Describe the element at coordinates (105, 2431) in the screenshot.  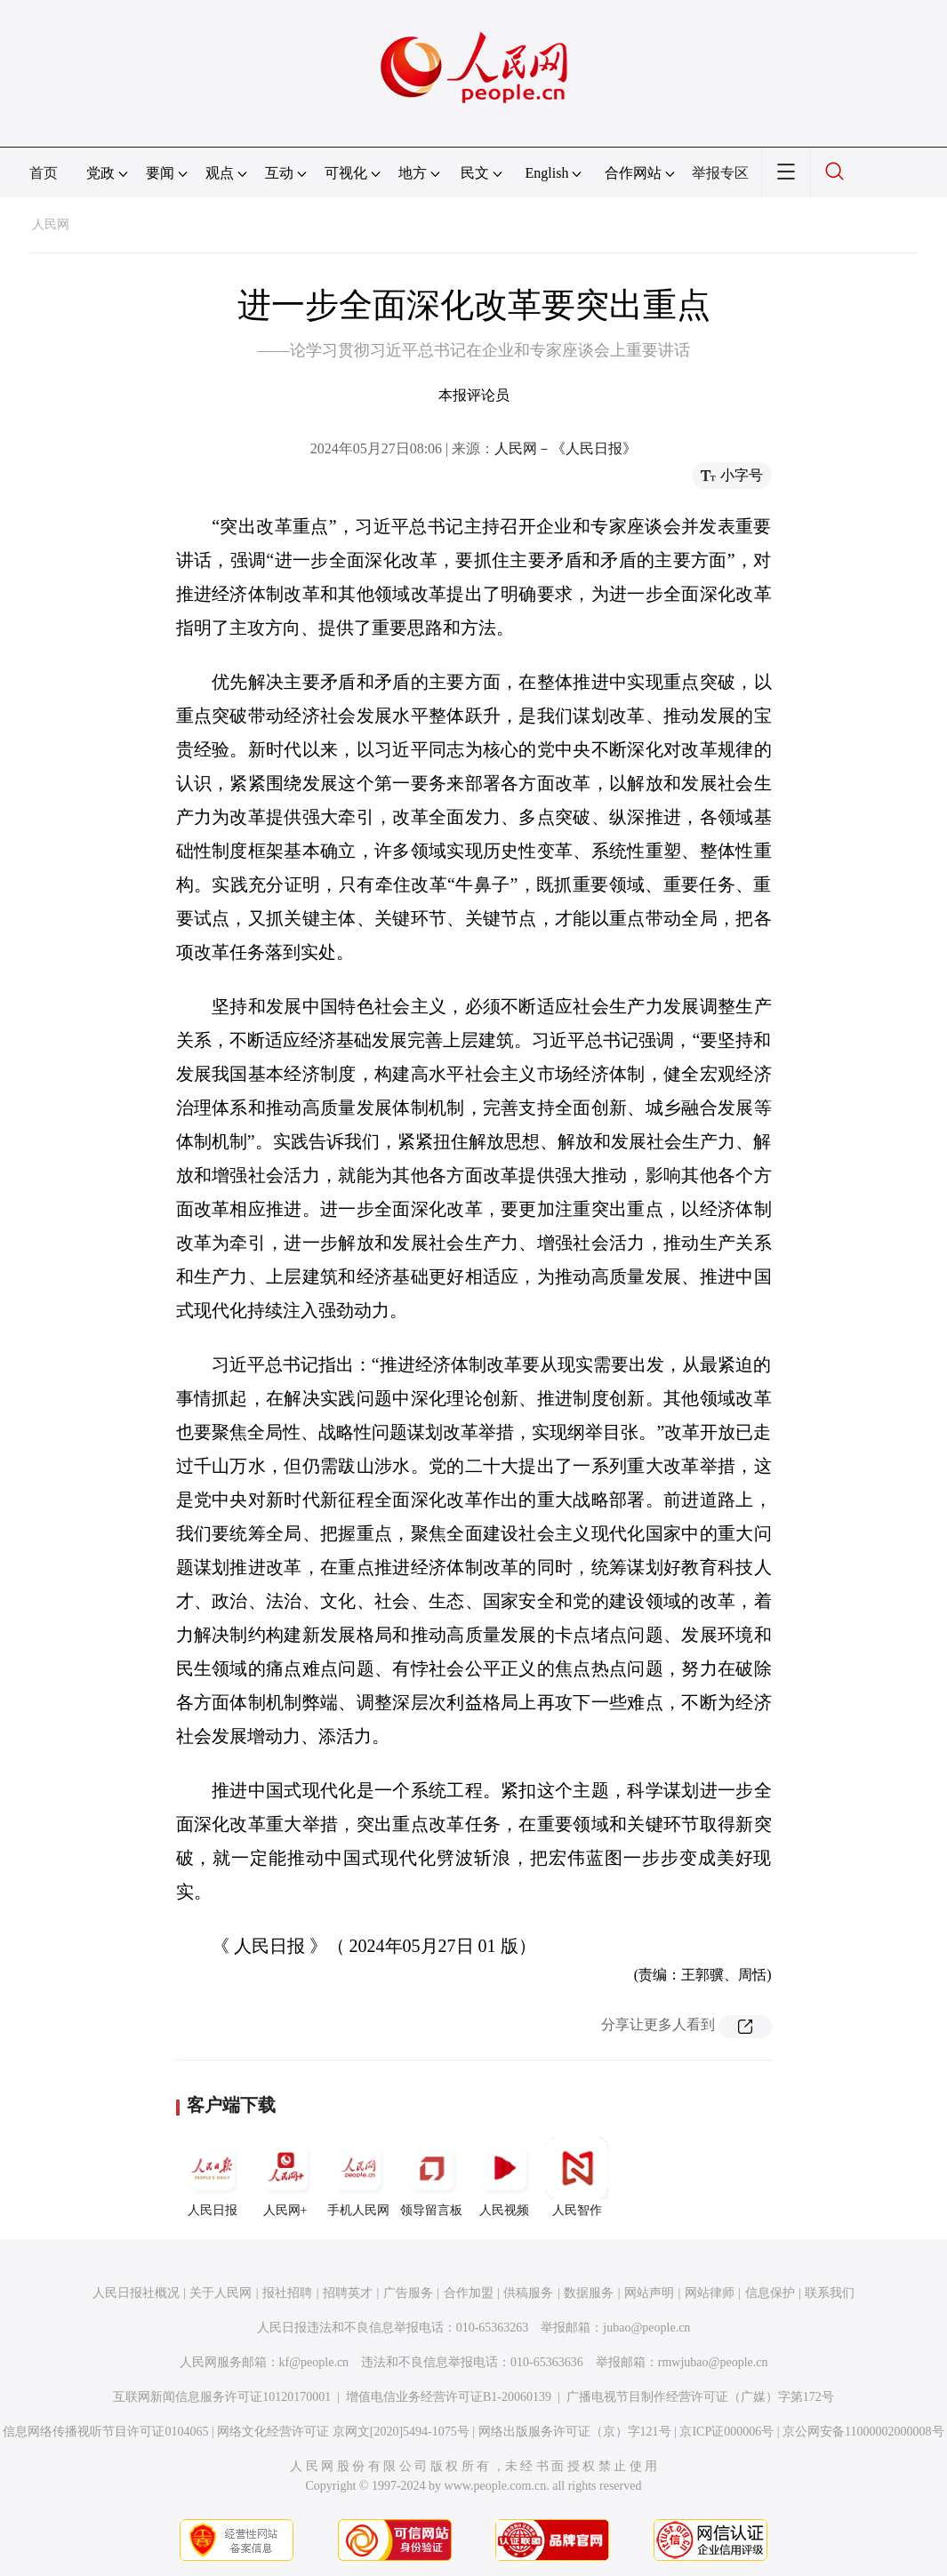
I see `信息网络传播视听节目许可证0104065` at that location.